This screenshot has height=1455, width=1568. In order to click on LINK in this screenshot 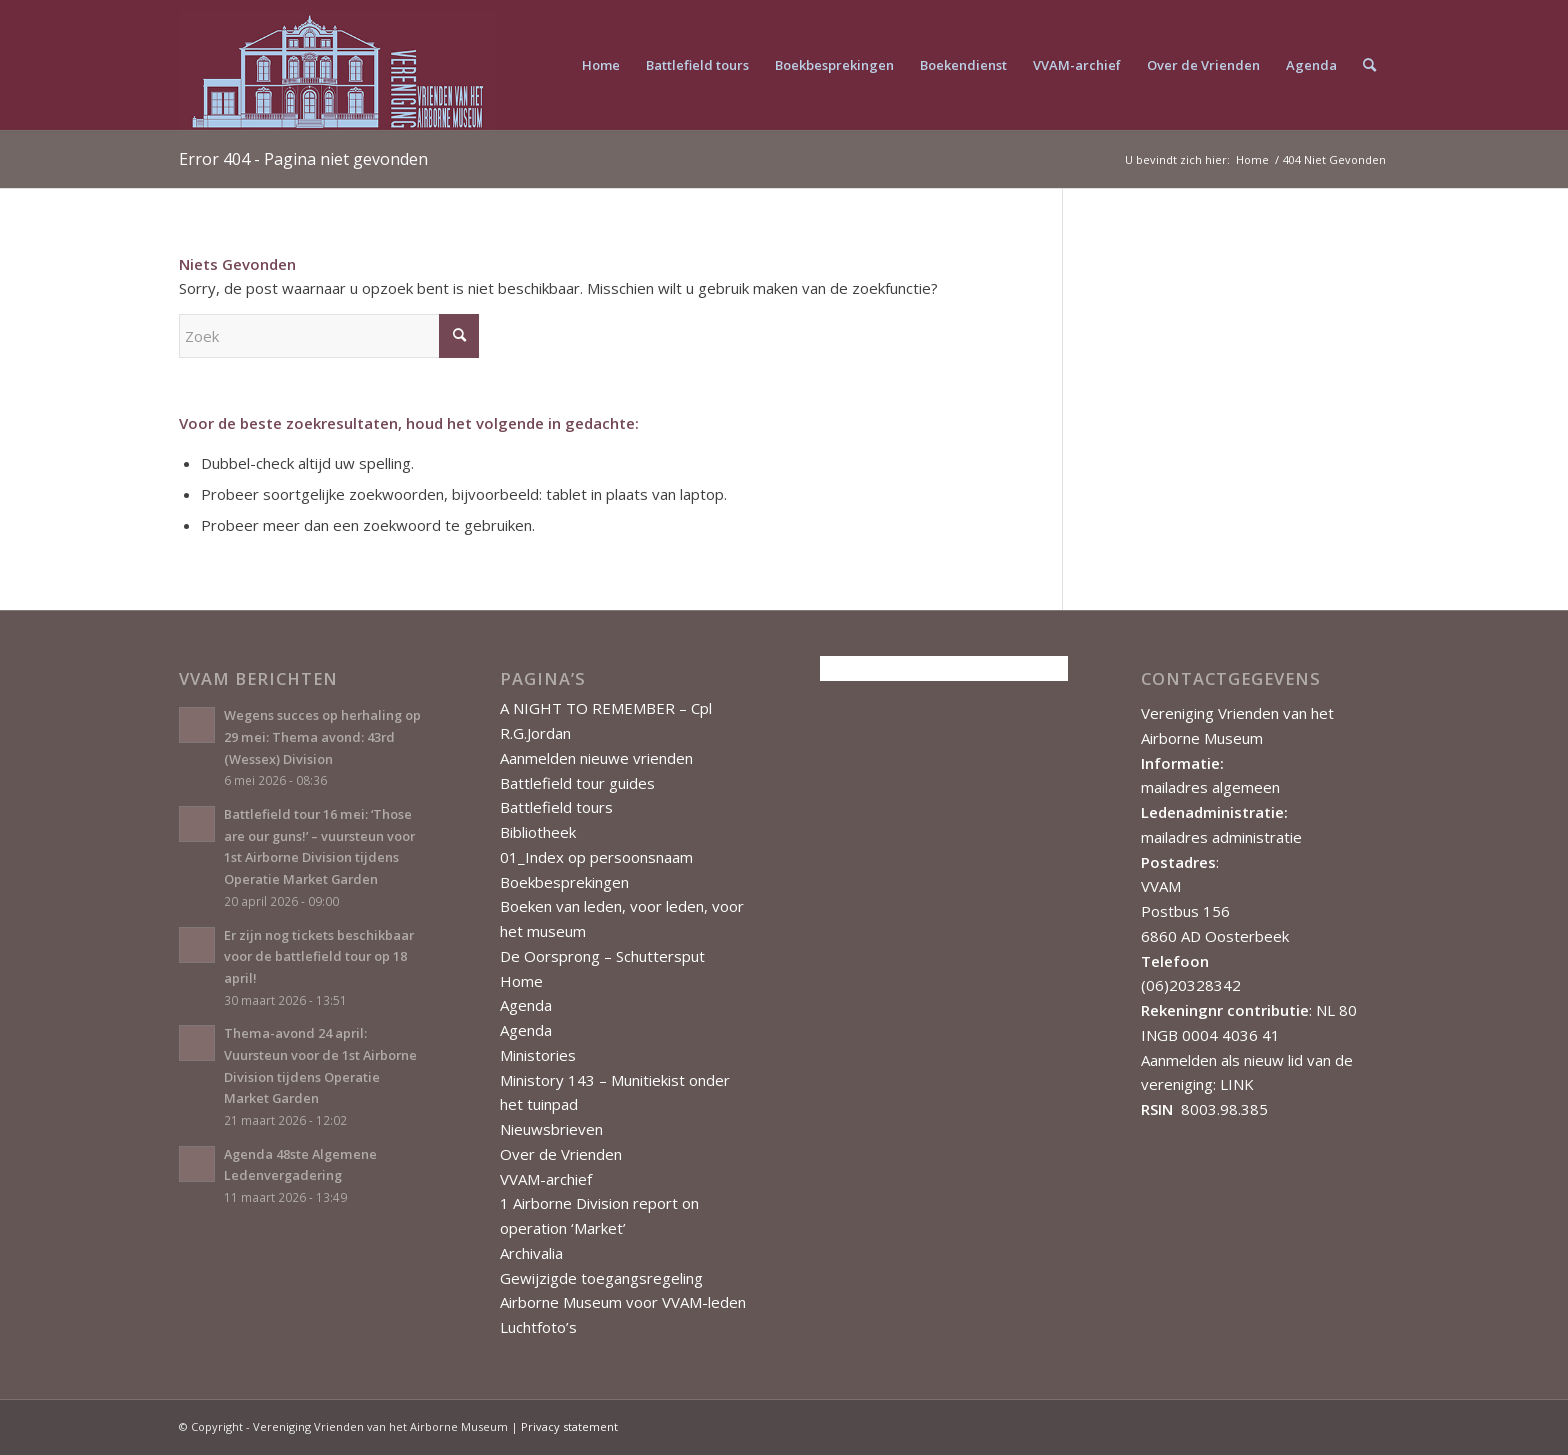, I will do `click(1237, 1084)`.